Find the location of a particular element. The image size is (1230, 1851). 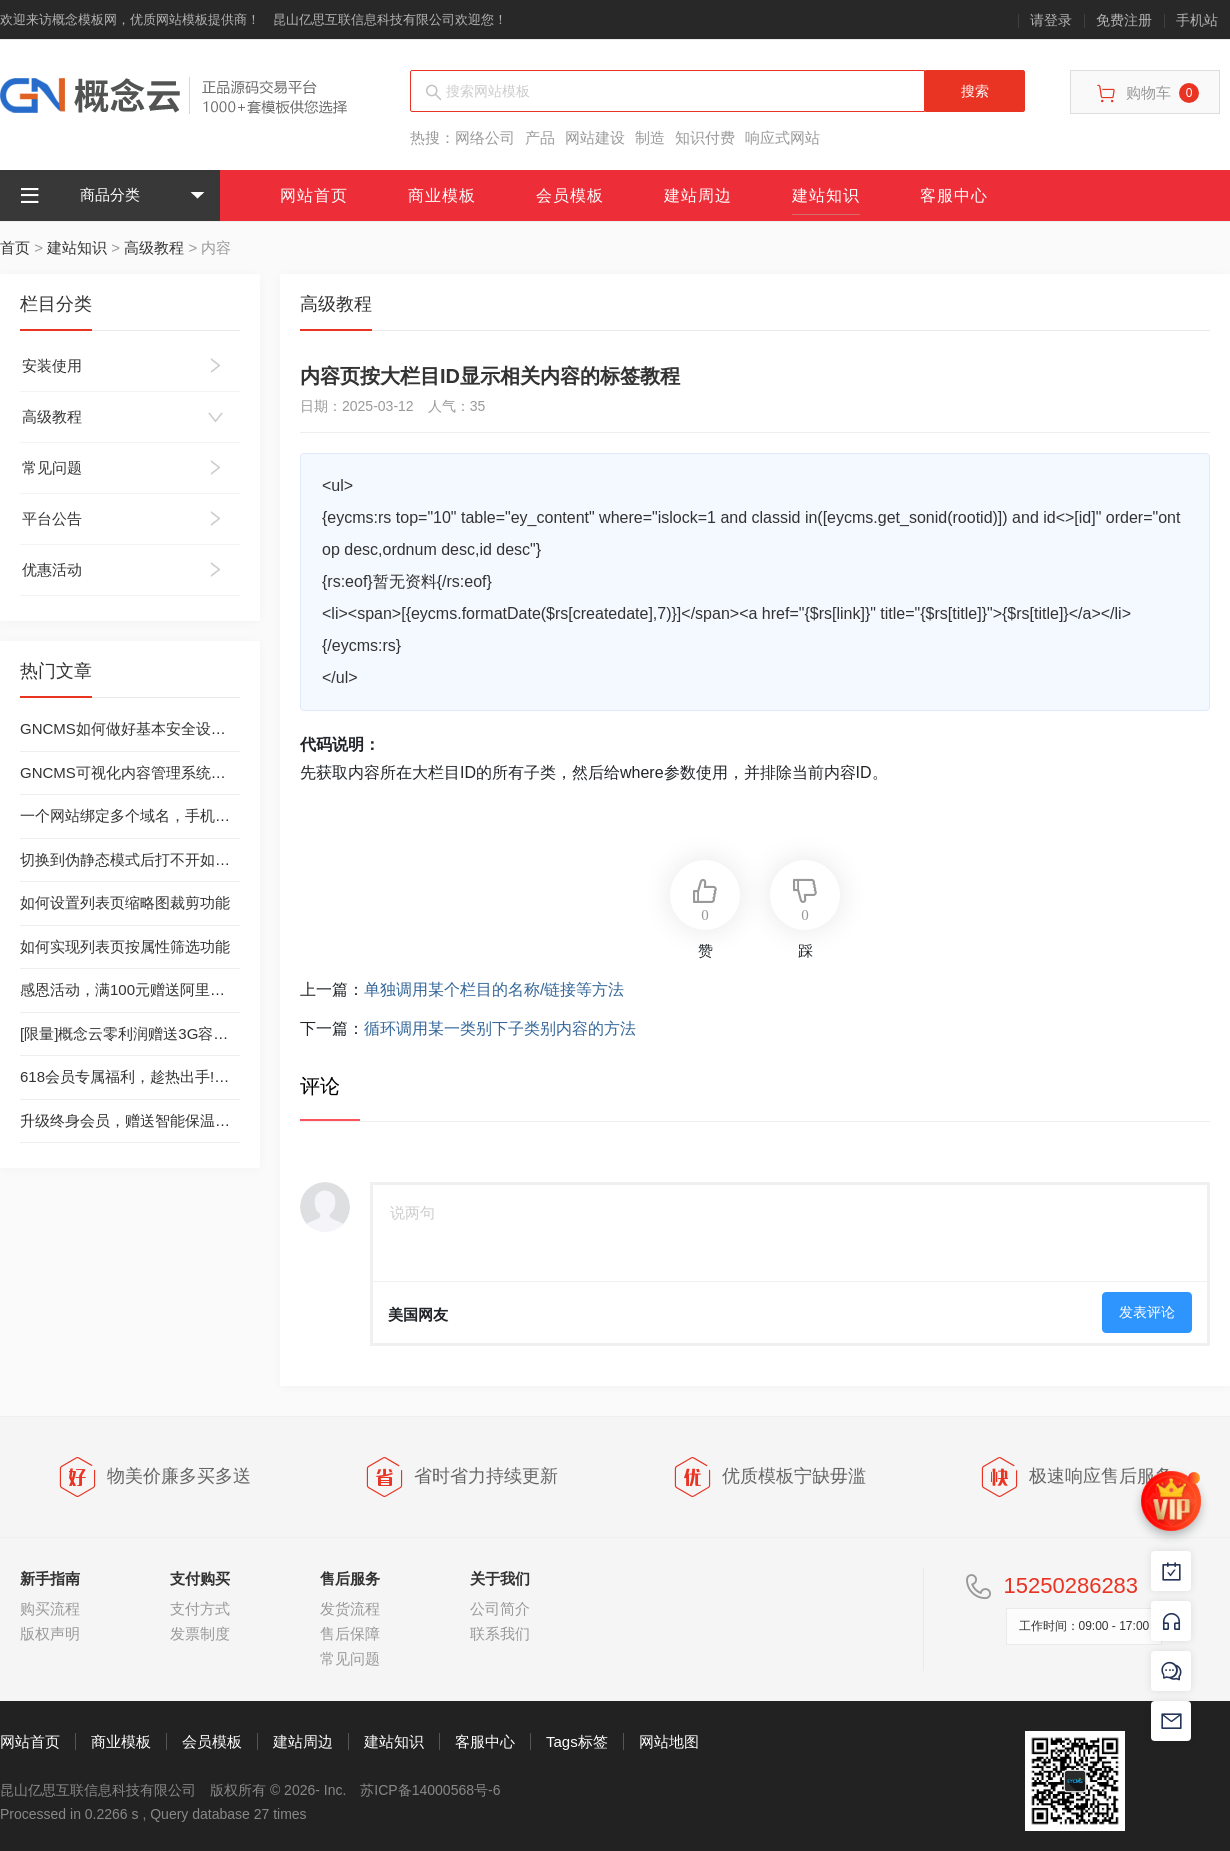

一个网站绑定多个域名，手机站绑定独立域名的方法 is located at coordinates (192, 815).